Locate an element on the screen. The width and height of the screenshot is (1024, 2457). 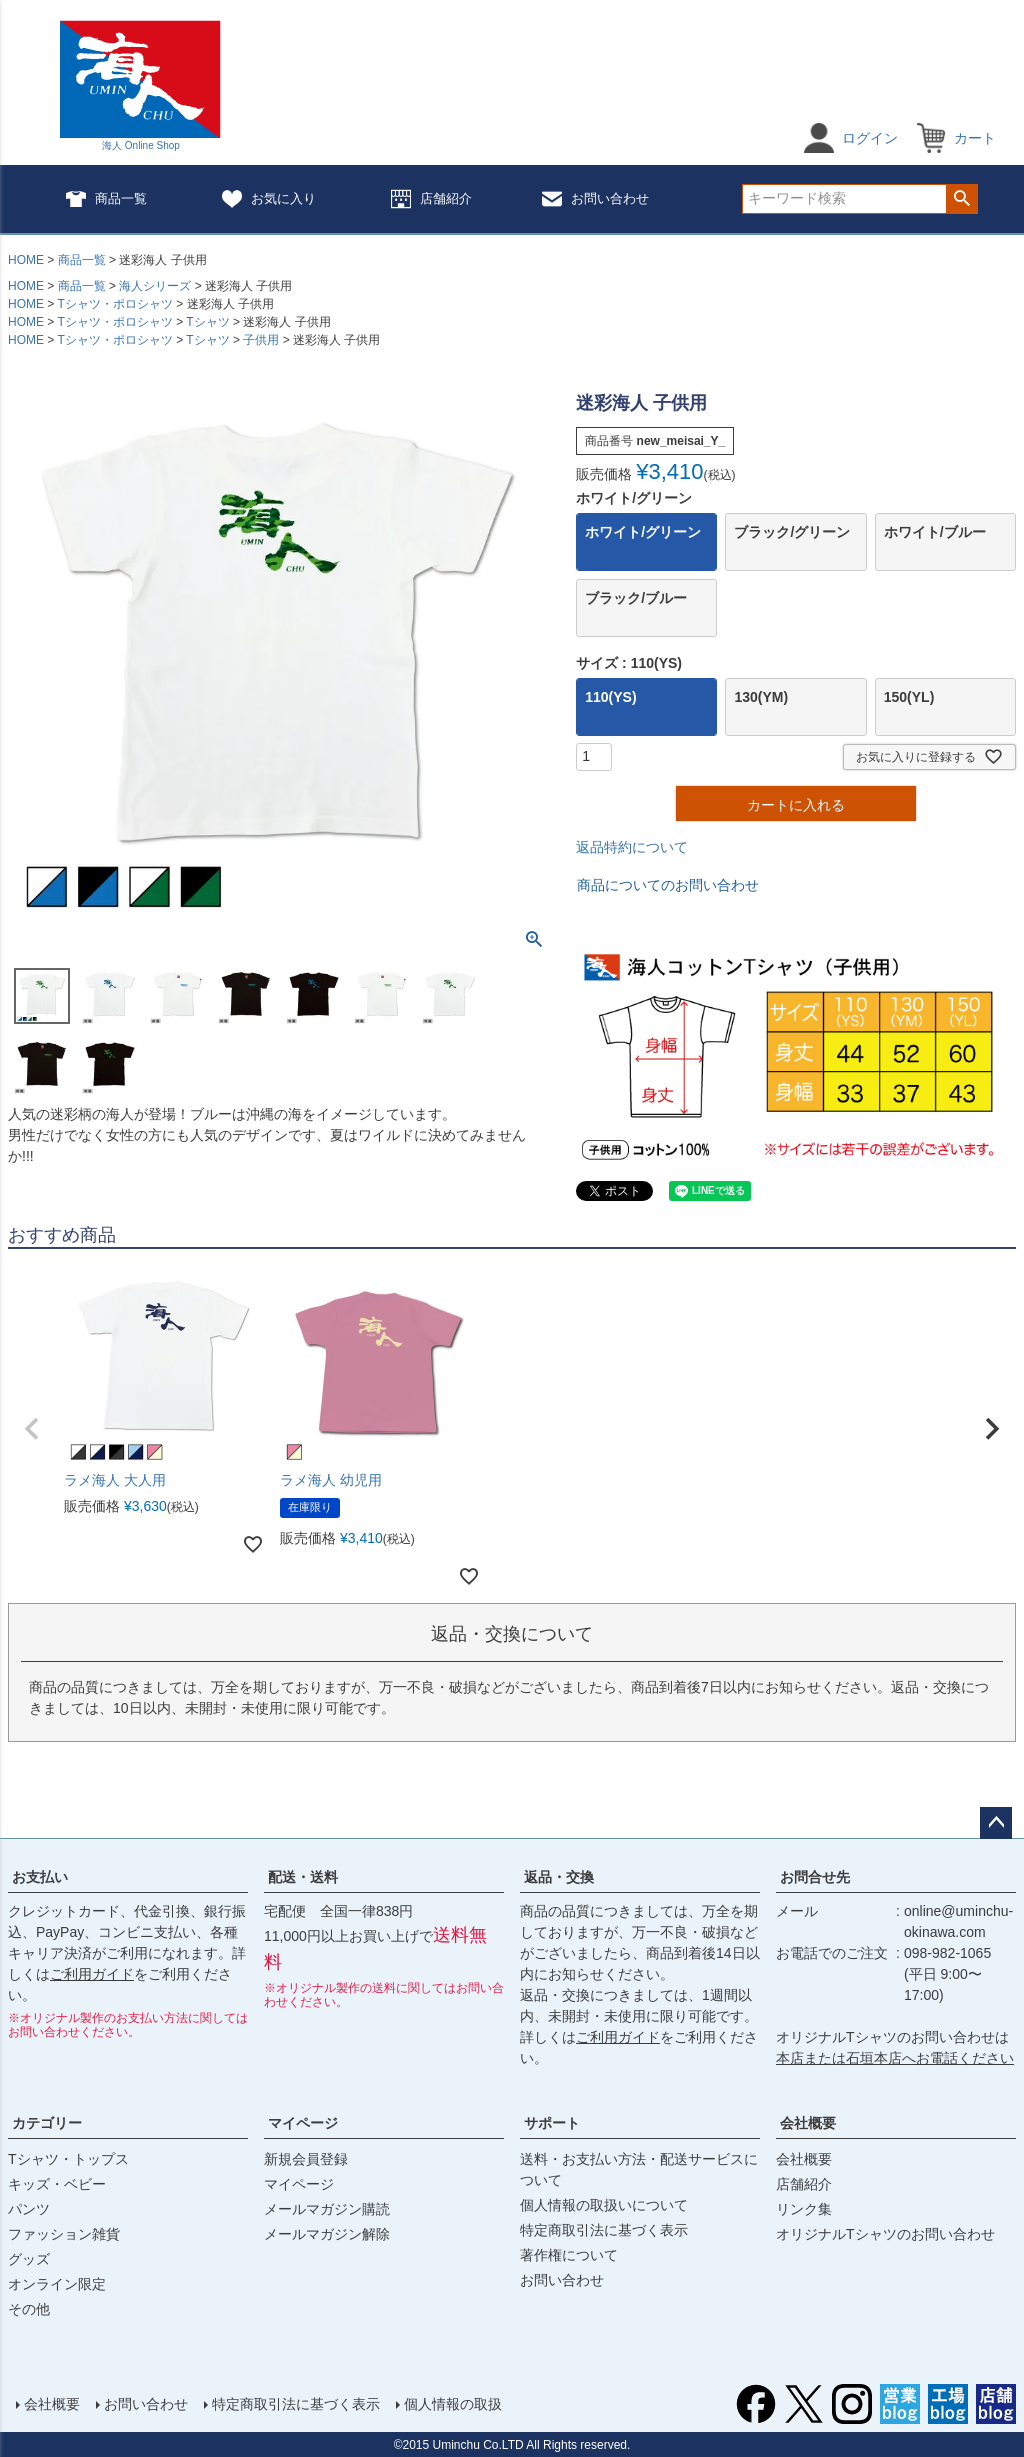
個人情報の取扱 is located at coordinates (453, 2404).